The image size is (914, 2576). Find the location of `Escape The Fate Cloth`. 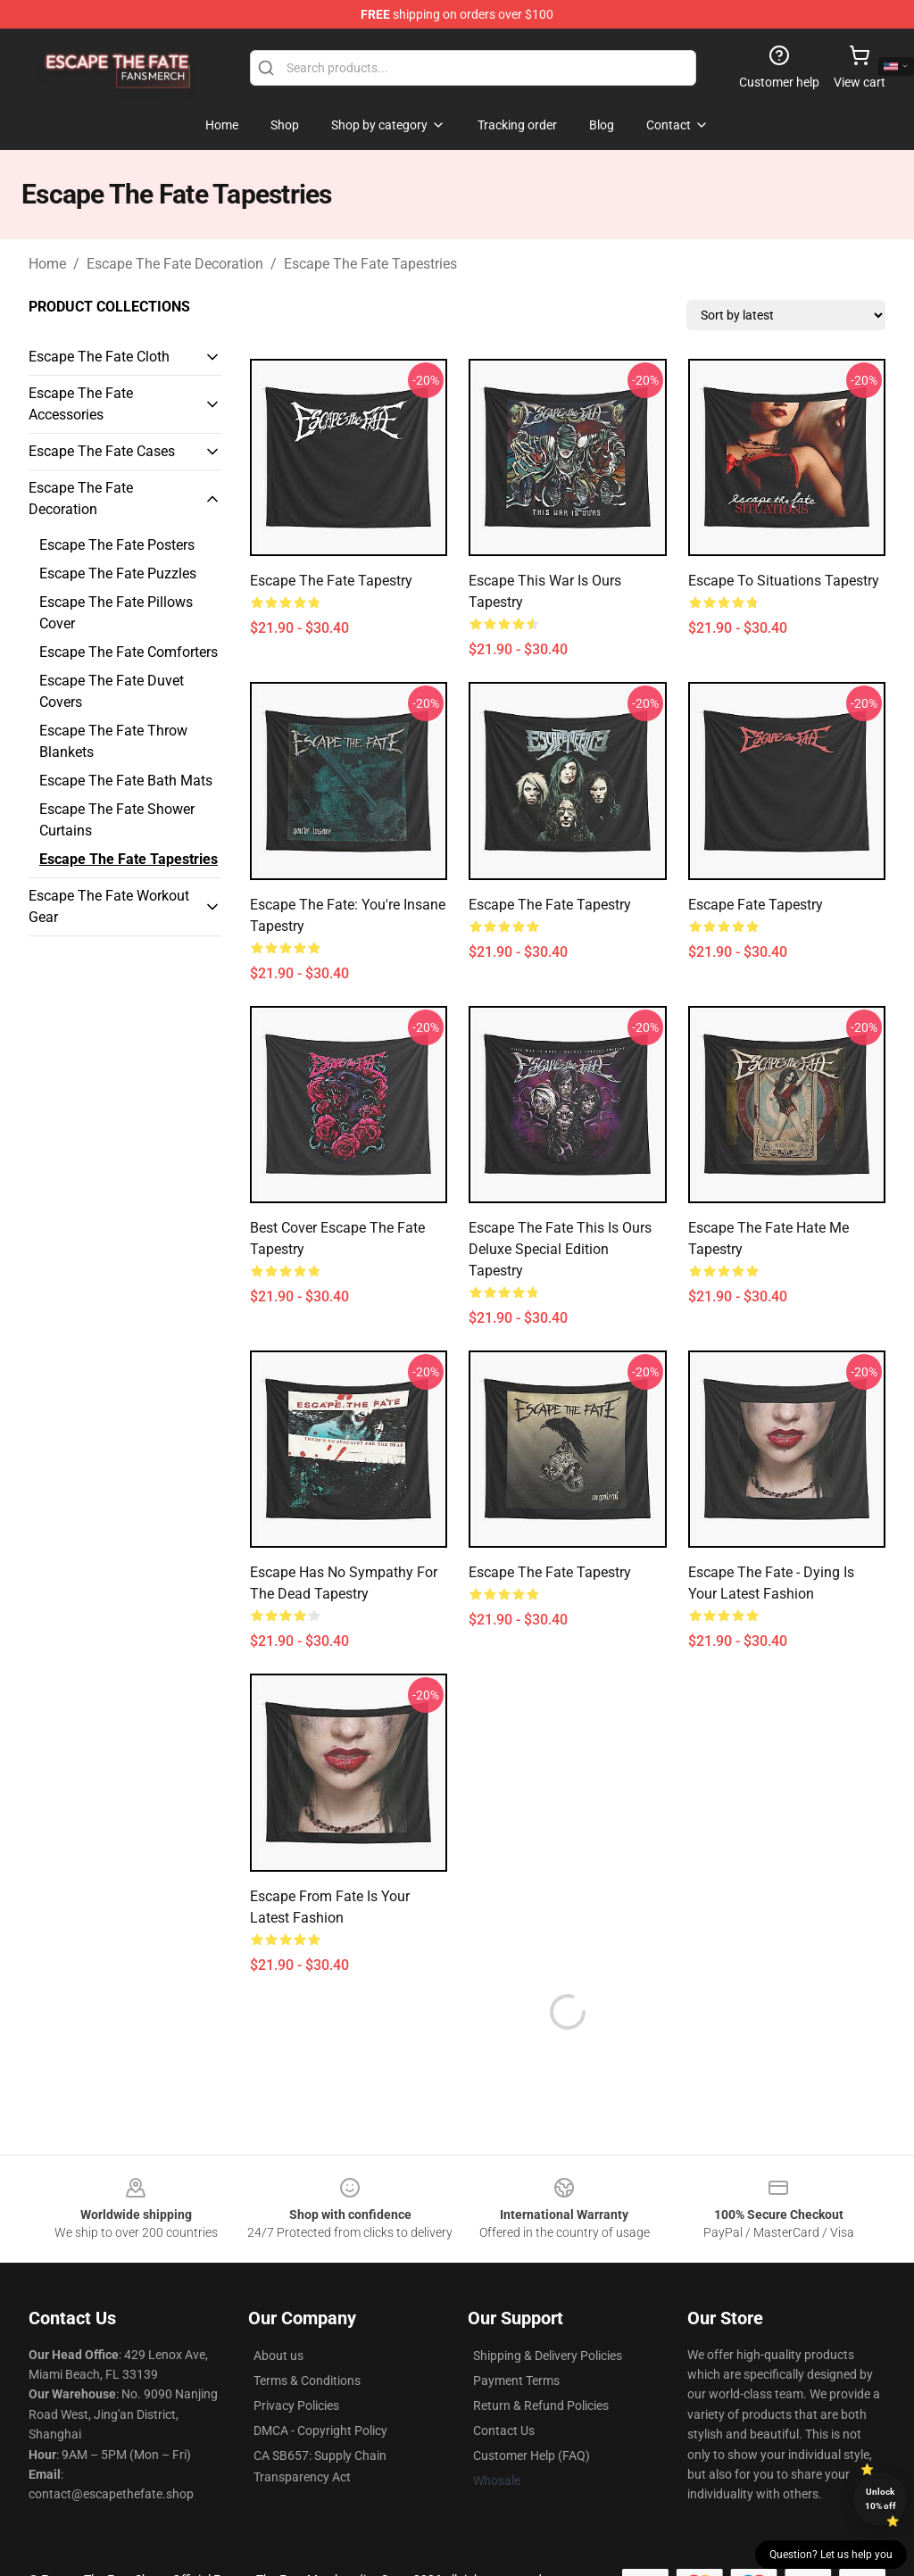

Escape The Fate Cloth is located at coordinates (99, 356).